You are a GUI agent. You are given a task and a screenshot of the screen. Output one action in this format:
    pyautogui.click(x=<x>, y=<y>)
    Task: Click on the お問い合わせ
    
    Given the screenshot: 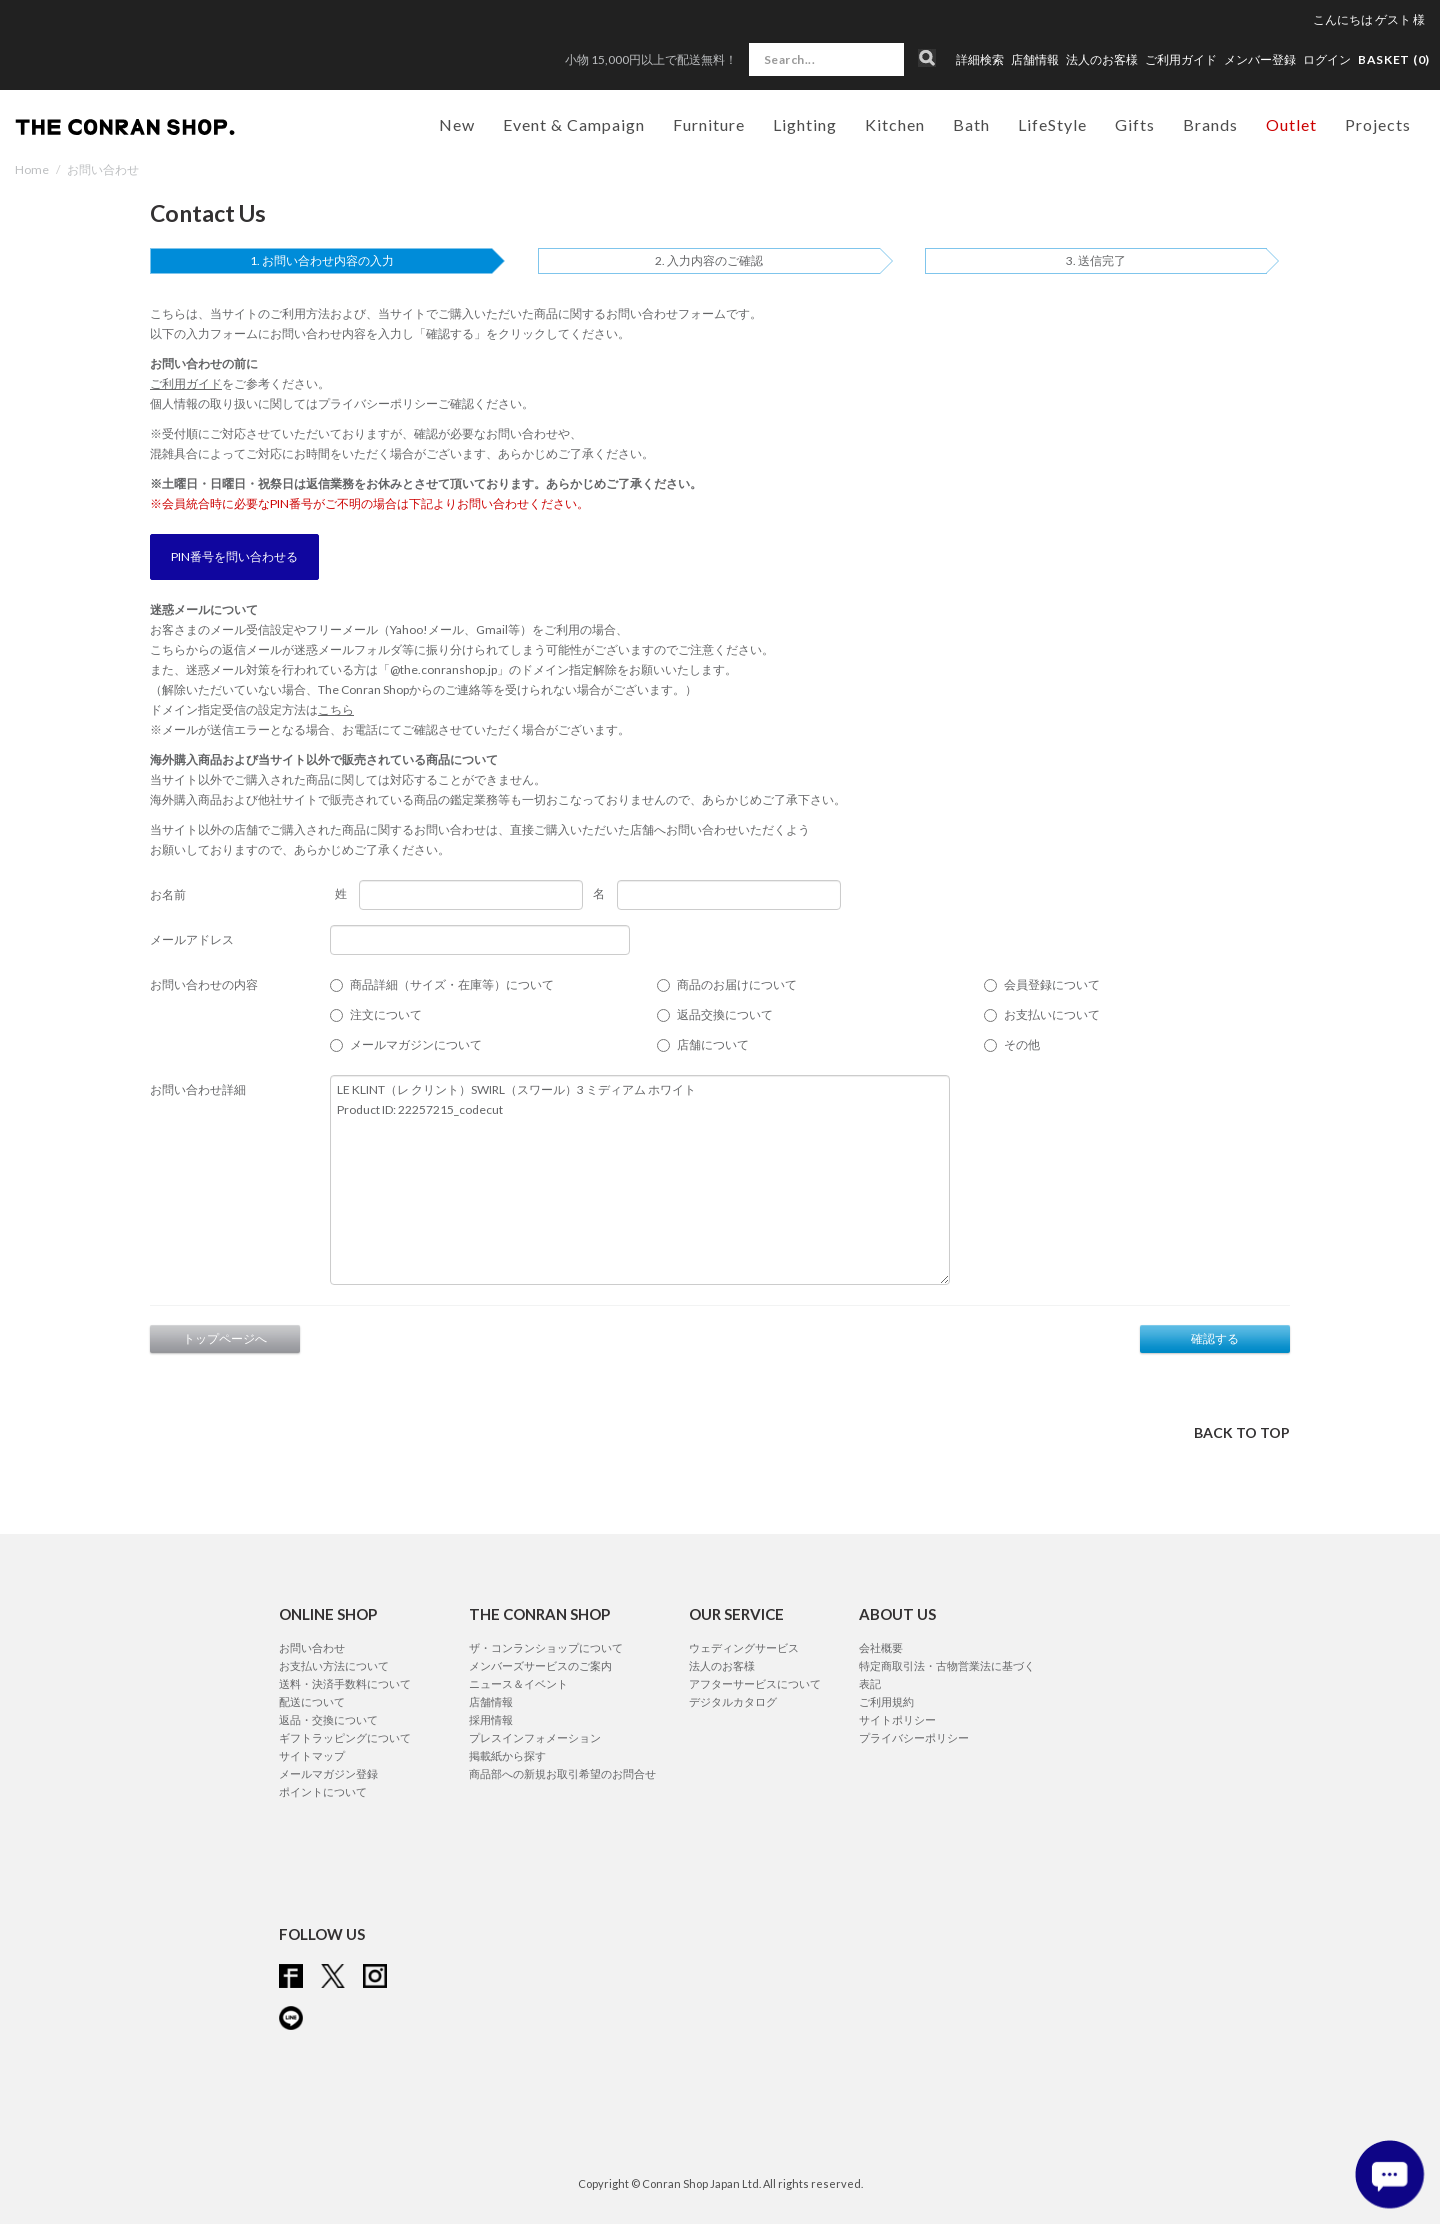 What is the action you would take?
    pyautogui.click(x=312, y=1647)
    